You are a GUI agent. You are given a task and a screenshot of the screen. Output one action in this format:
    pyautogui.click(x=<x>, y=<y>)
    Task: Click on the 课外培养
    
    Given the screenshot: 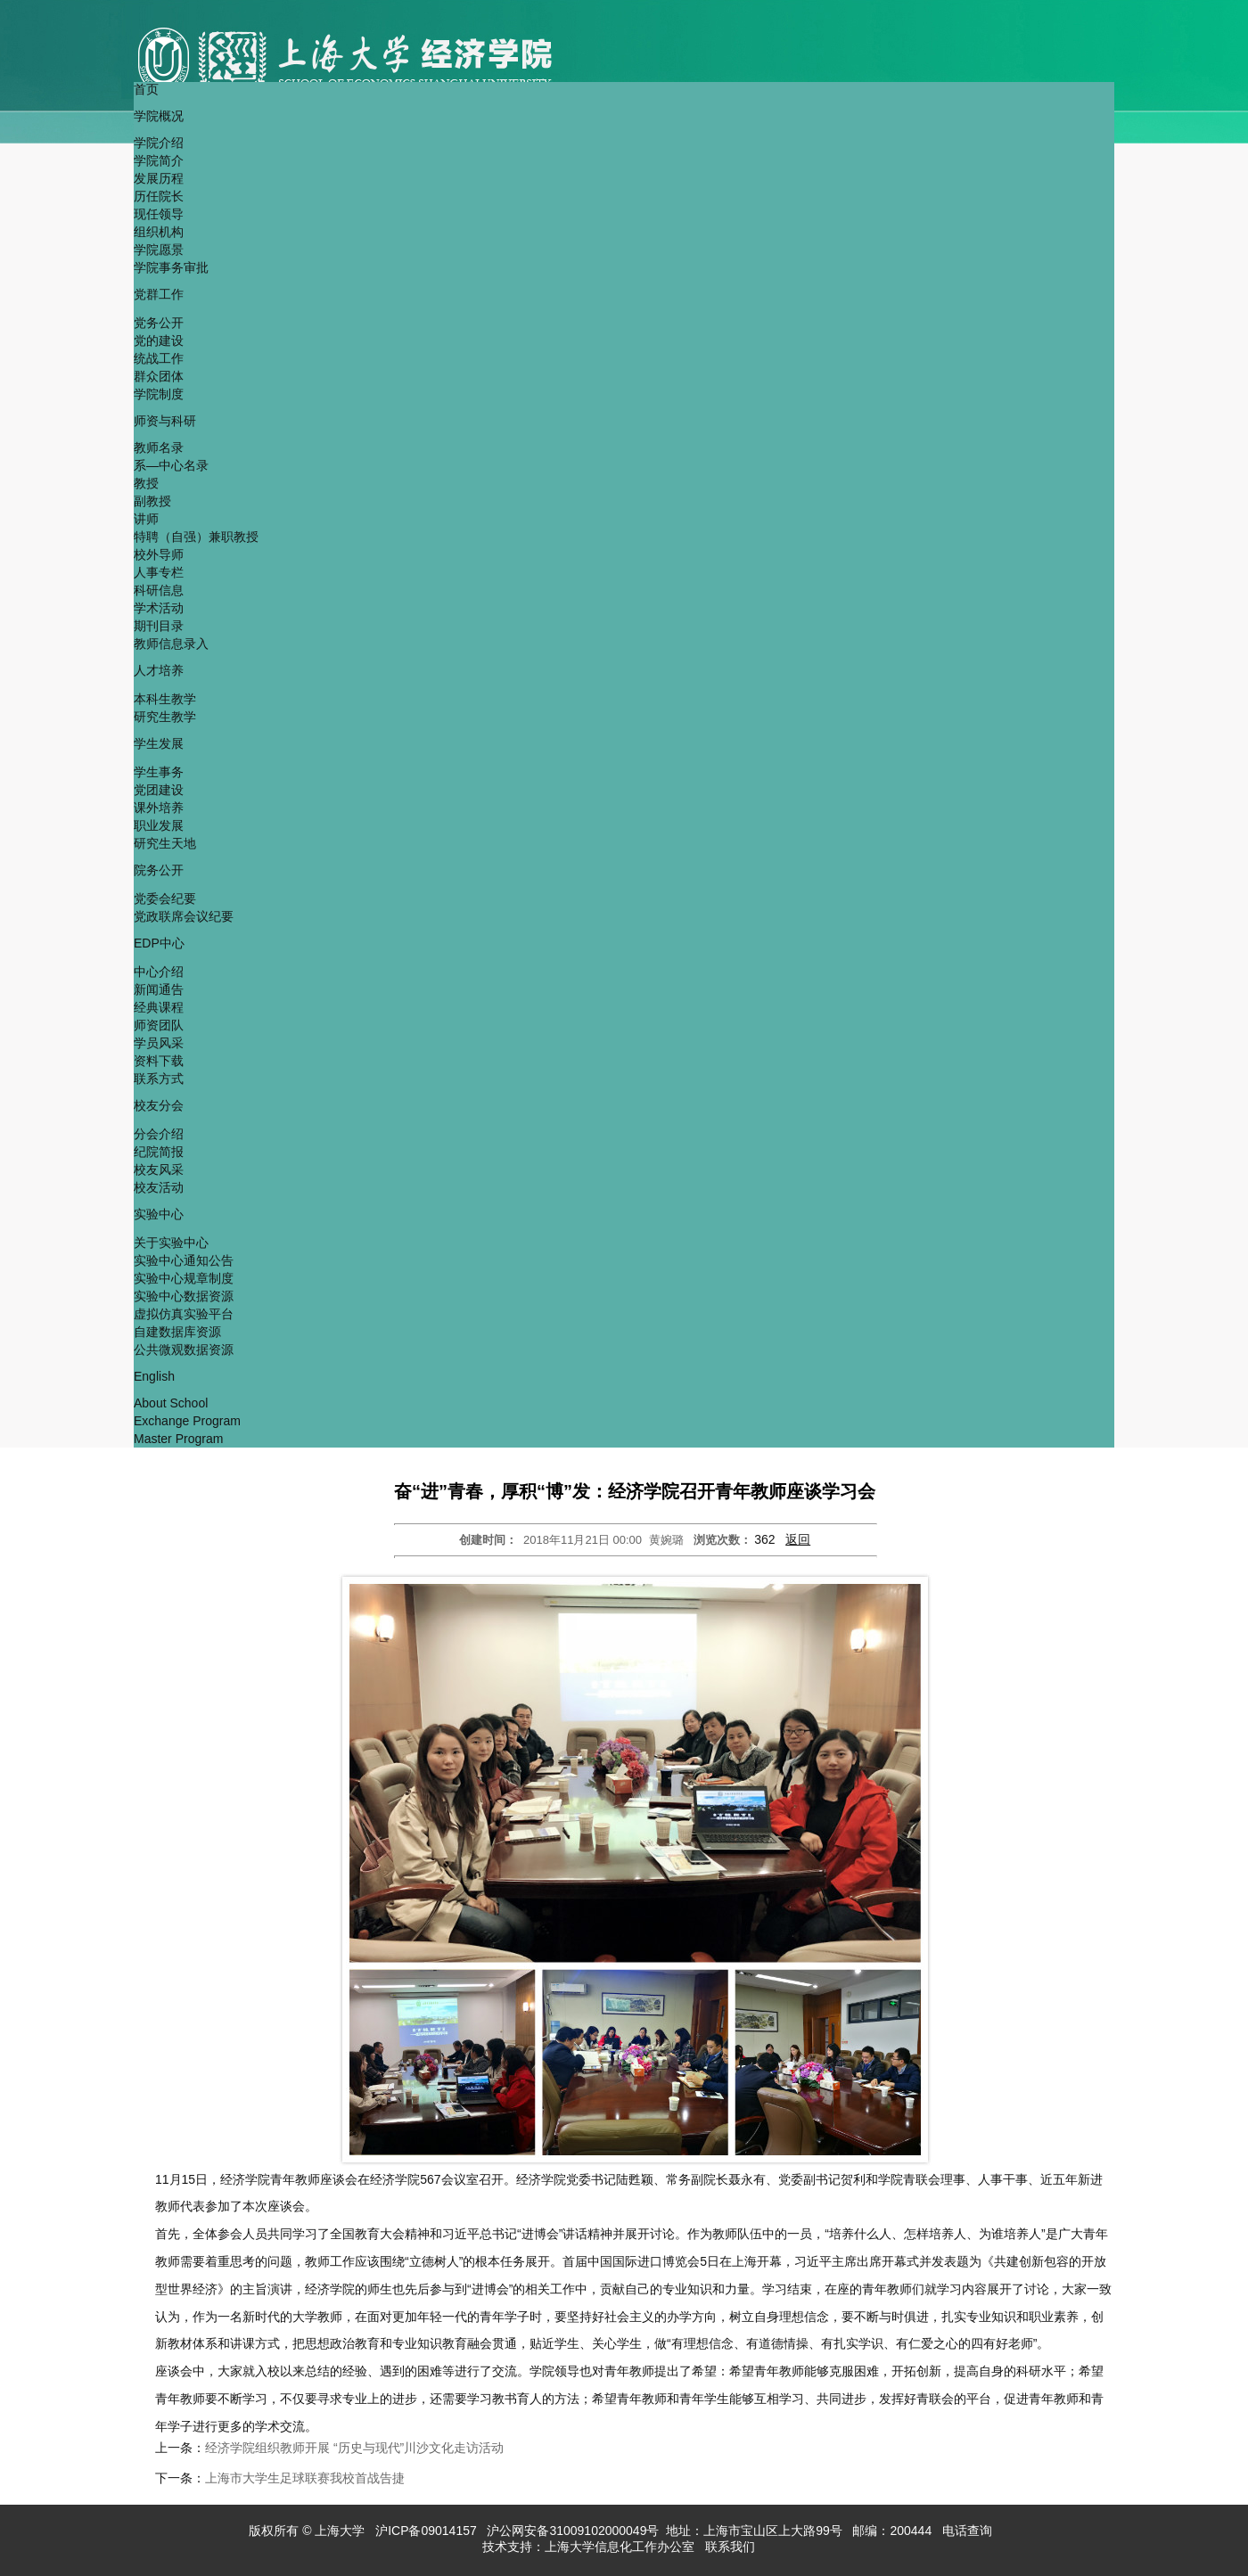 What is the action you would take?
    pyautogui.click(x=159, y=807)
    